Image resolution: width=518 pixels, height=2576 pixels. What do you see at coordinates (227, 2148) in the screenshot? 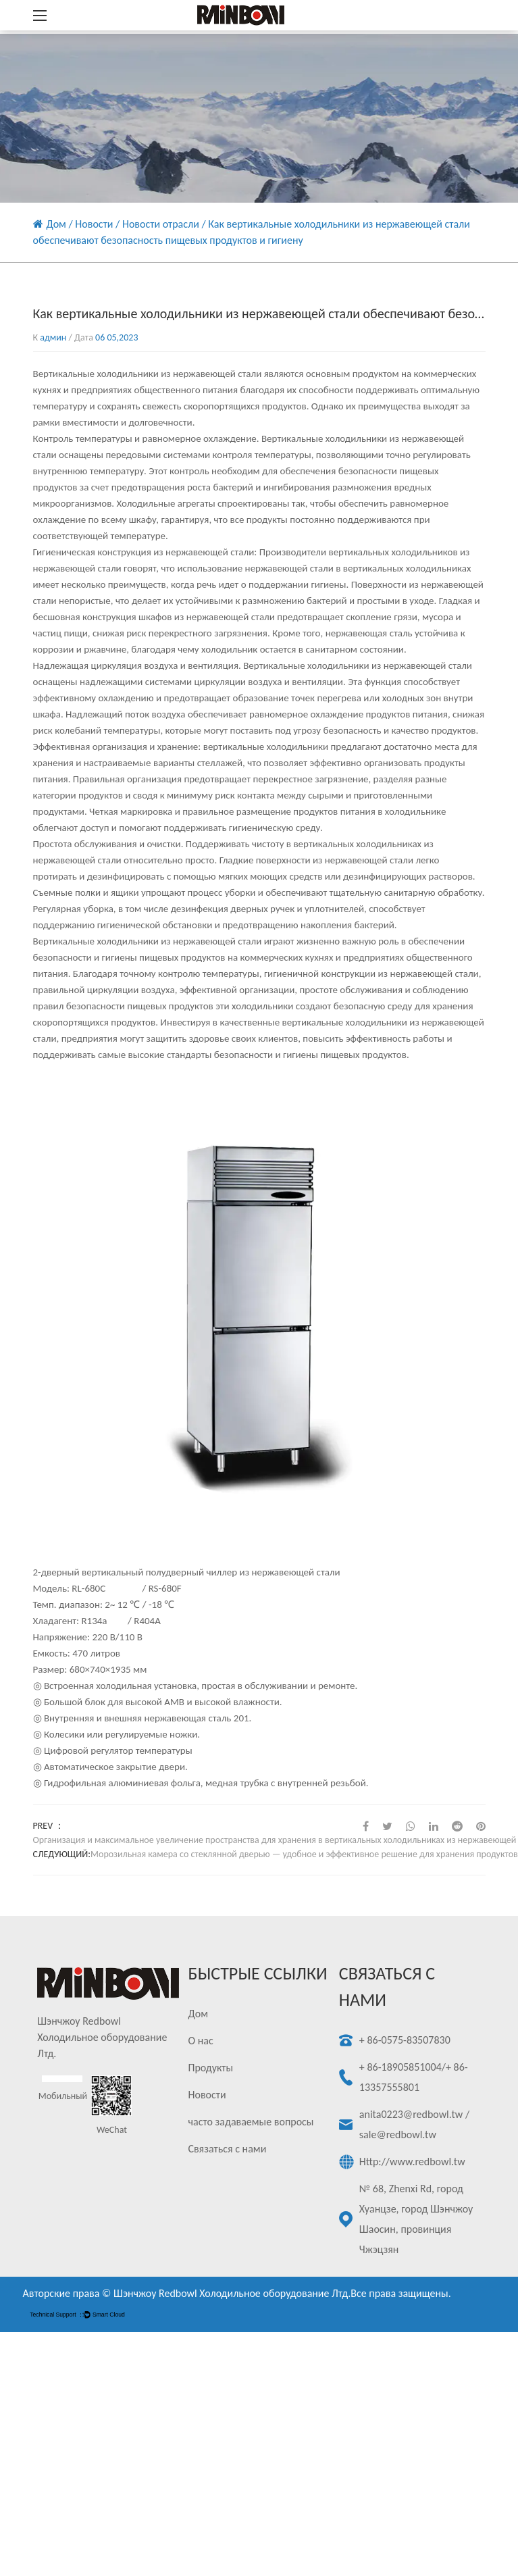
I see `Связаться с нами` at bounding box center [227, 2148].